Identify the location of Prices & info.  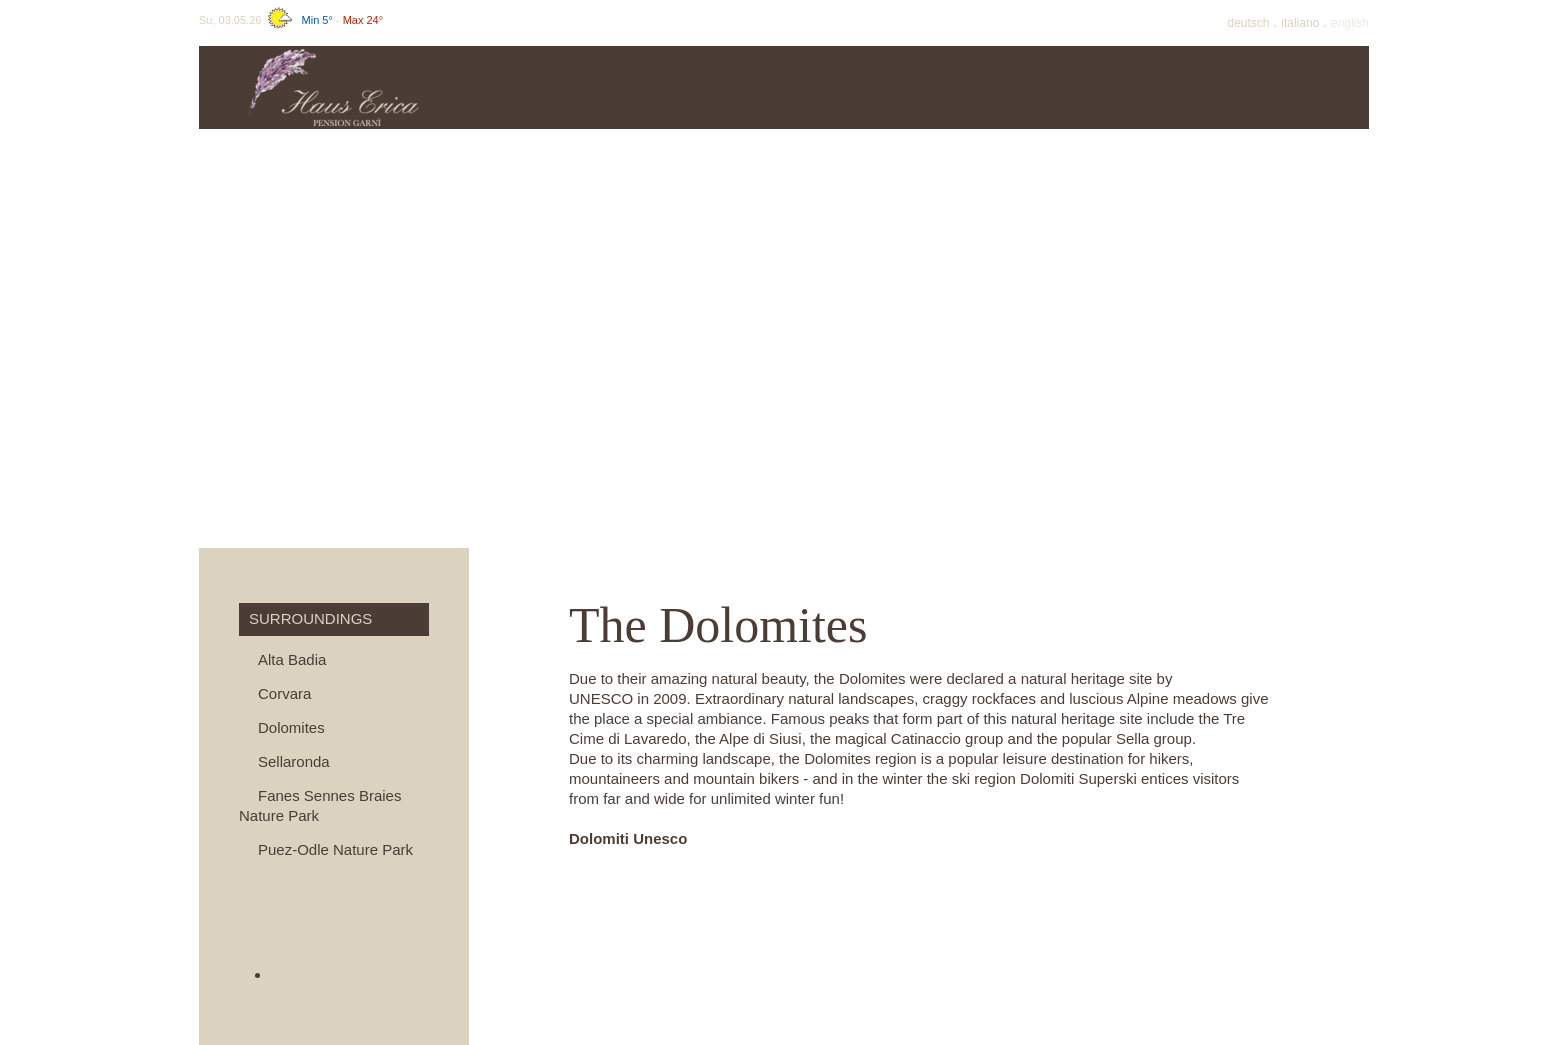
(695, 87).